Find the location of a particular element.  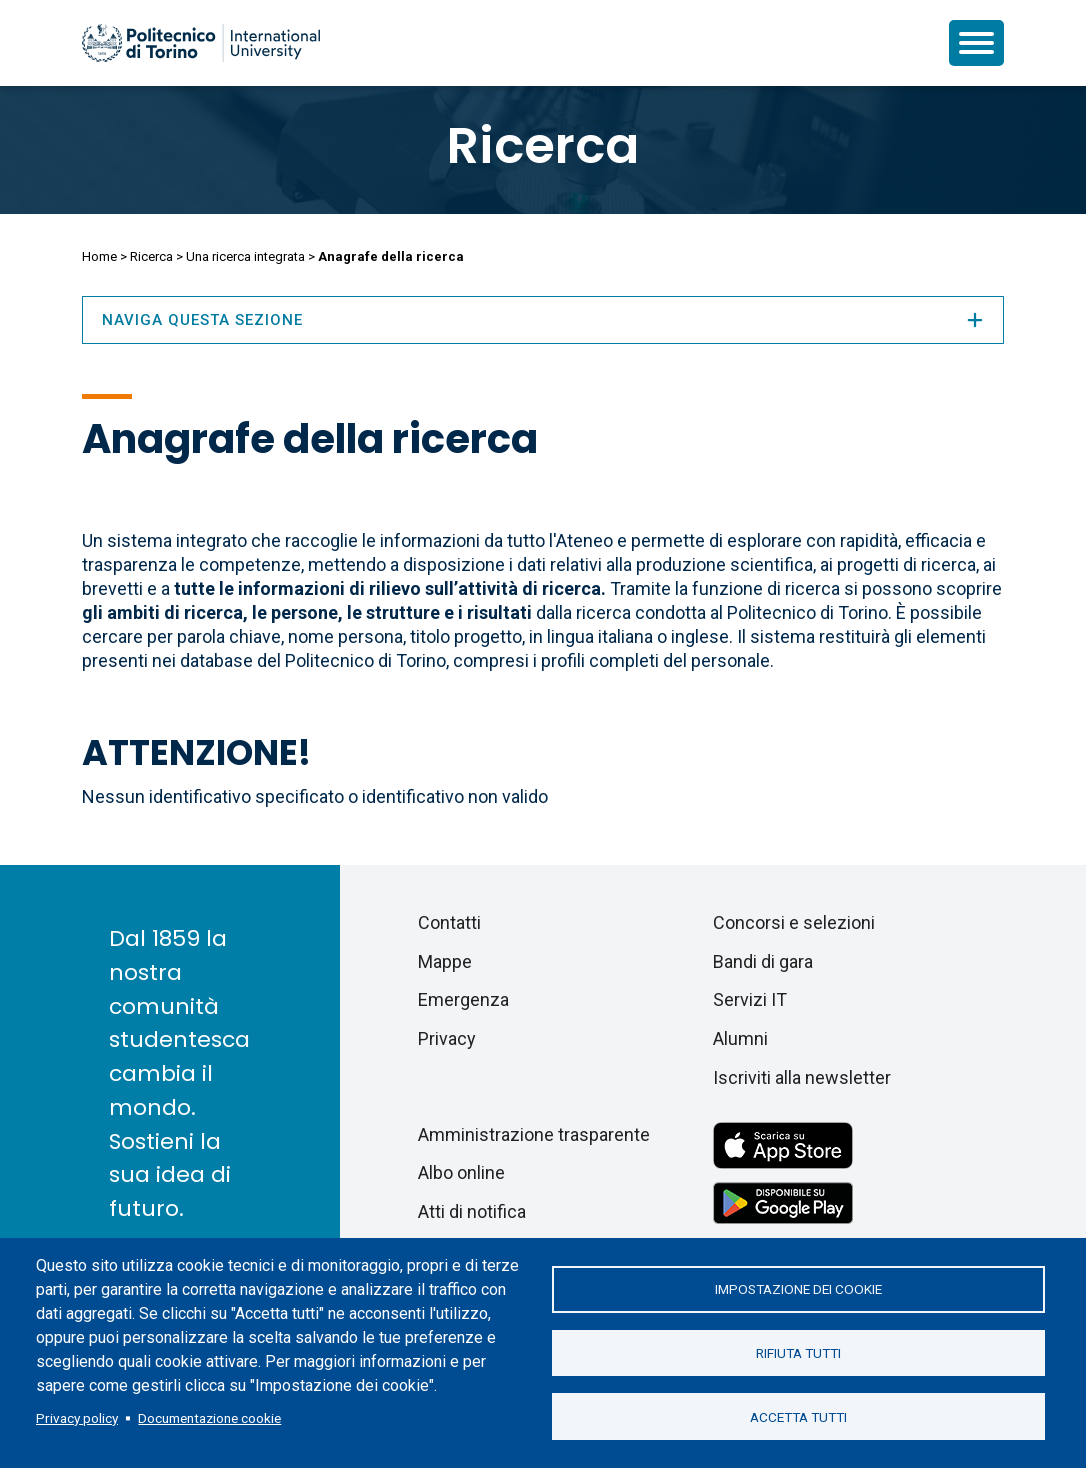

Naviga questa sezione is located at coordinates (543, 320).